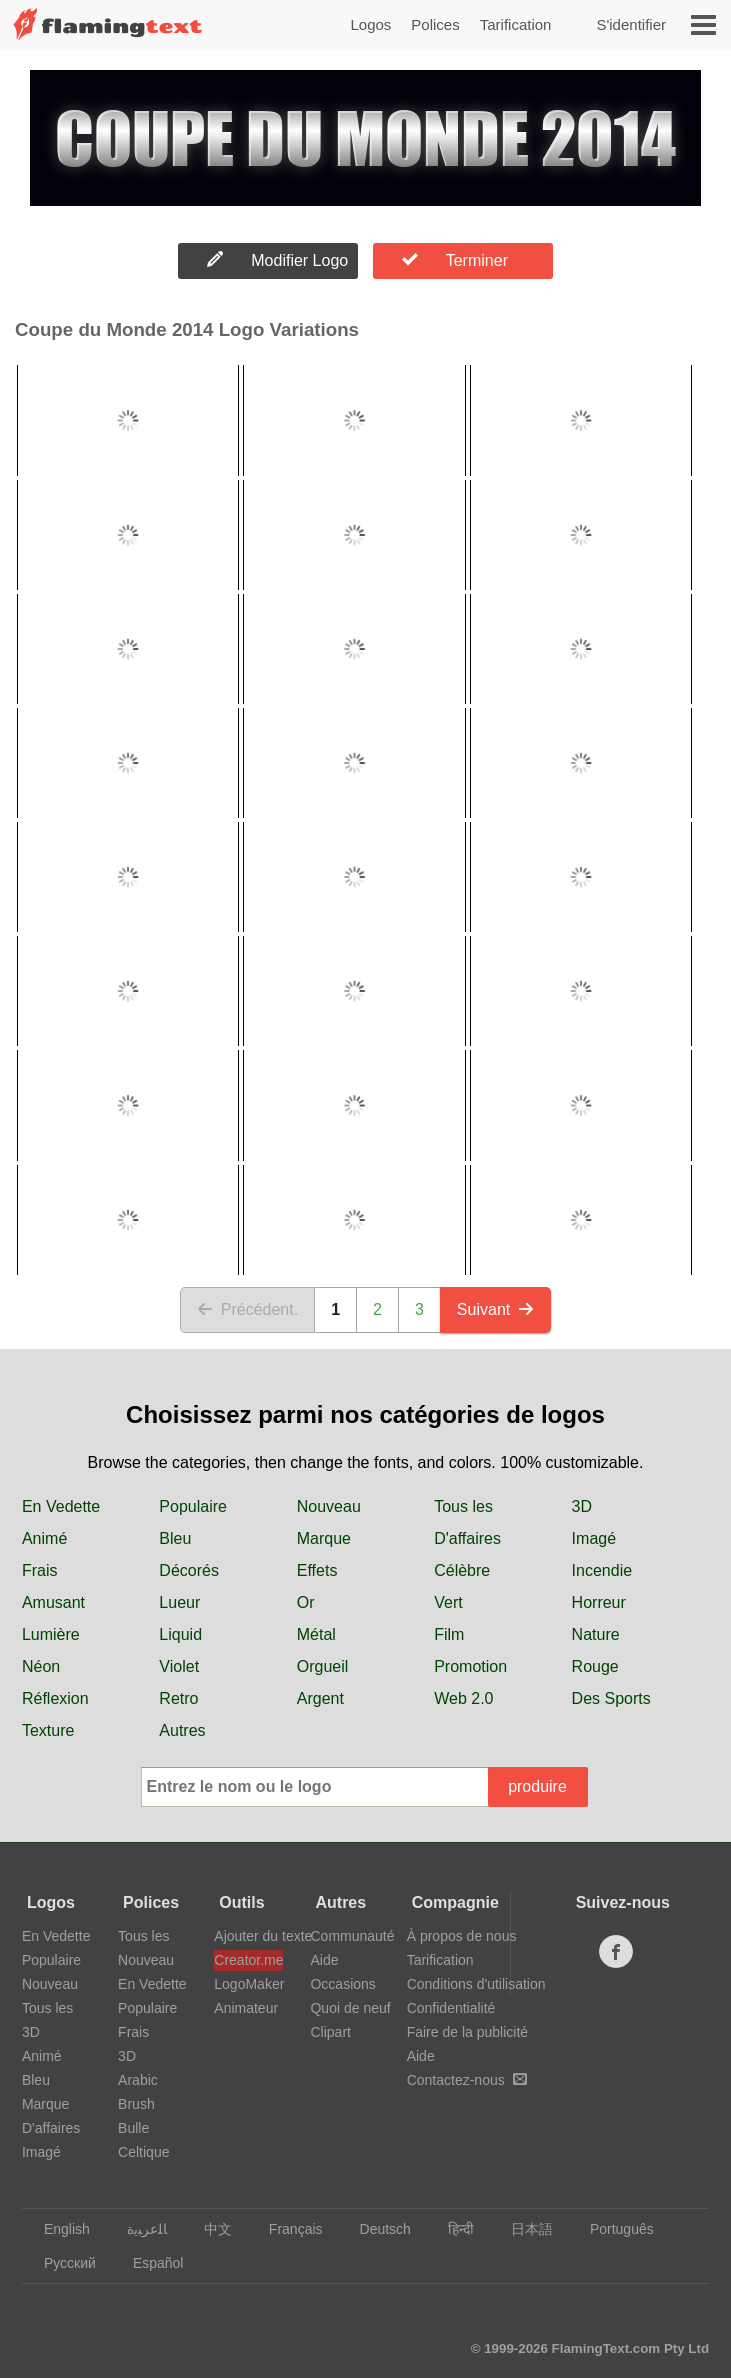  Describe the element at coordinates (180, 1634) in the screenshot. I see `Liquid` at that location.